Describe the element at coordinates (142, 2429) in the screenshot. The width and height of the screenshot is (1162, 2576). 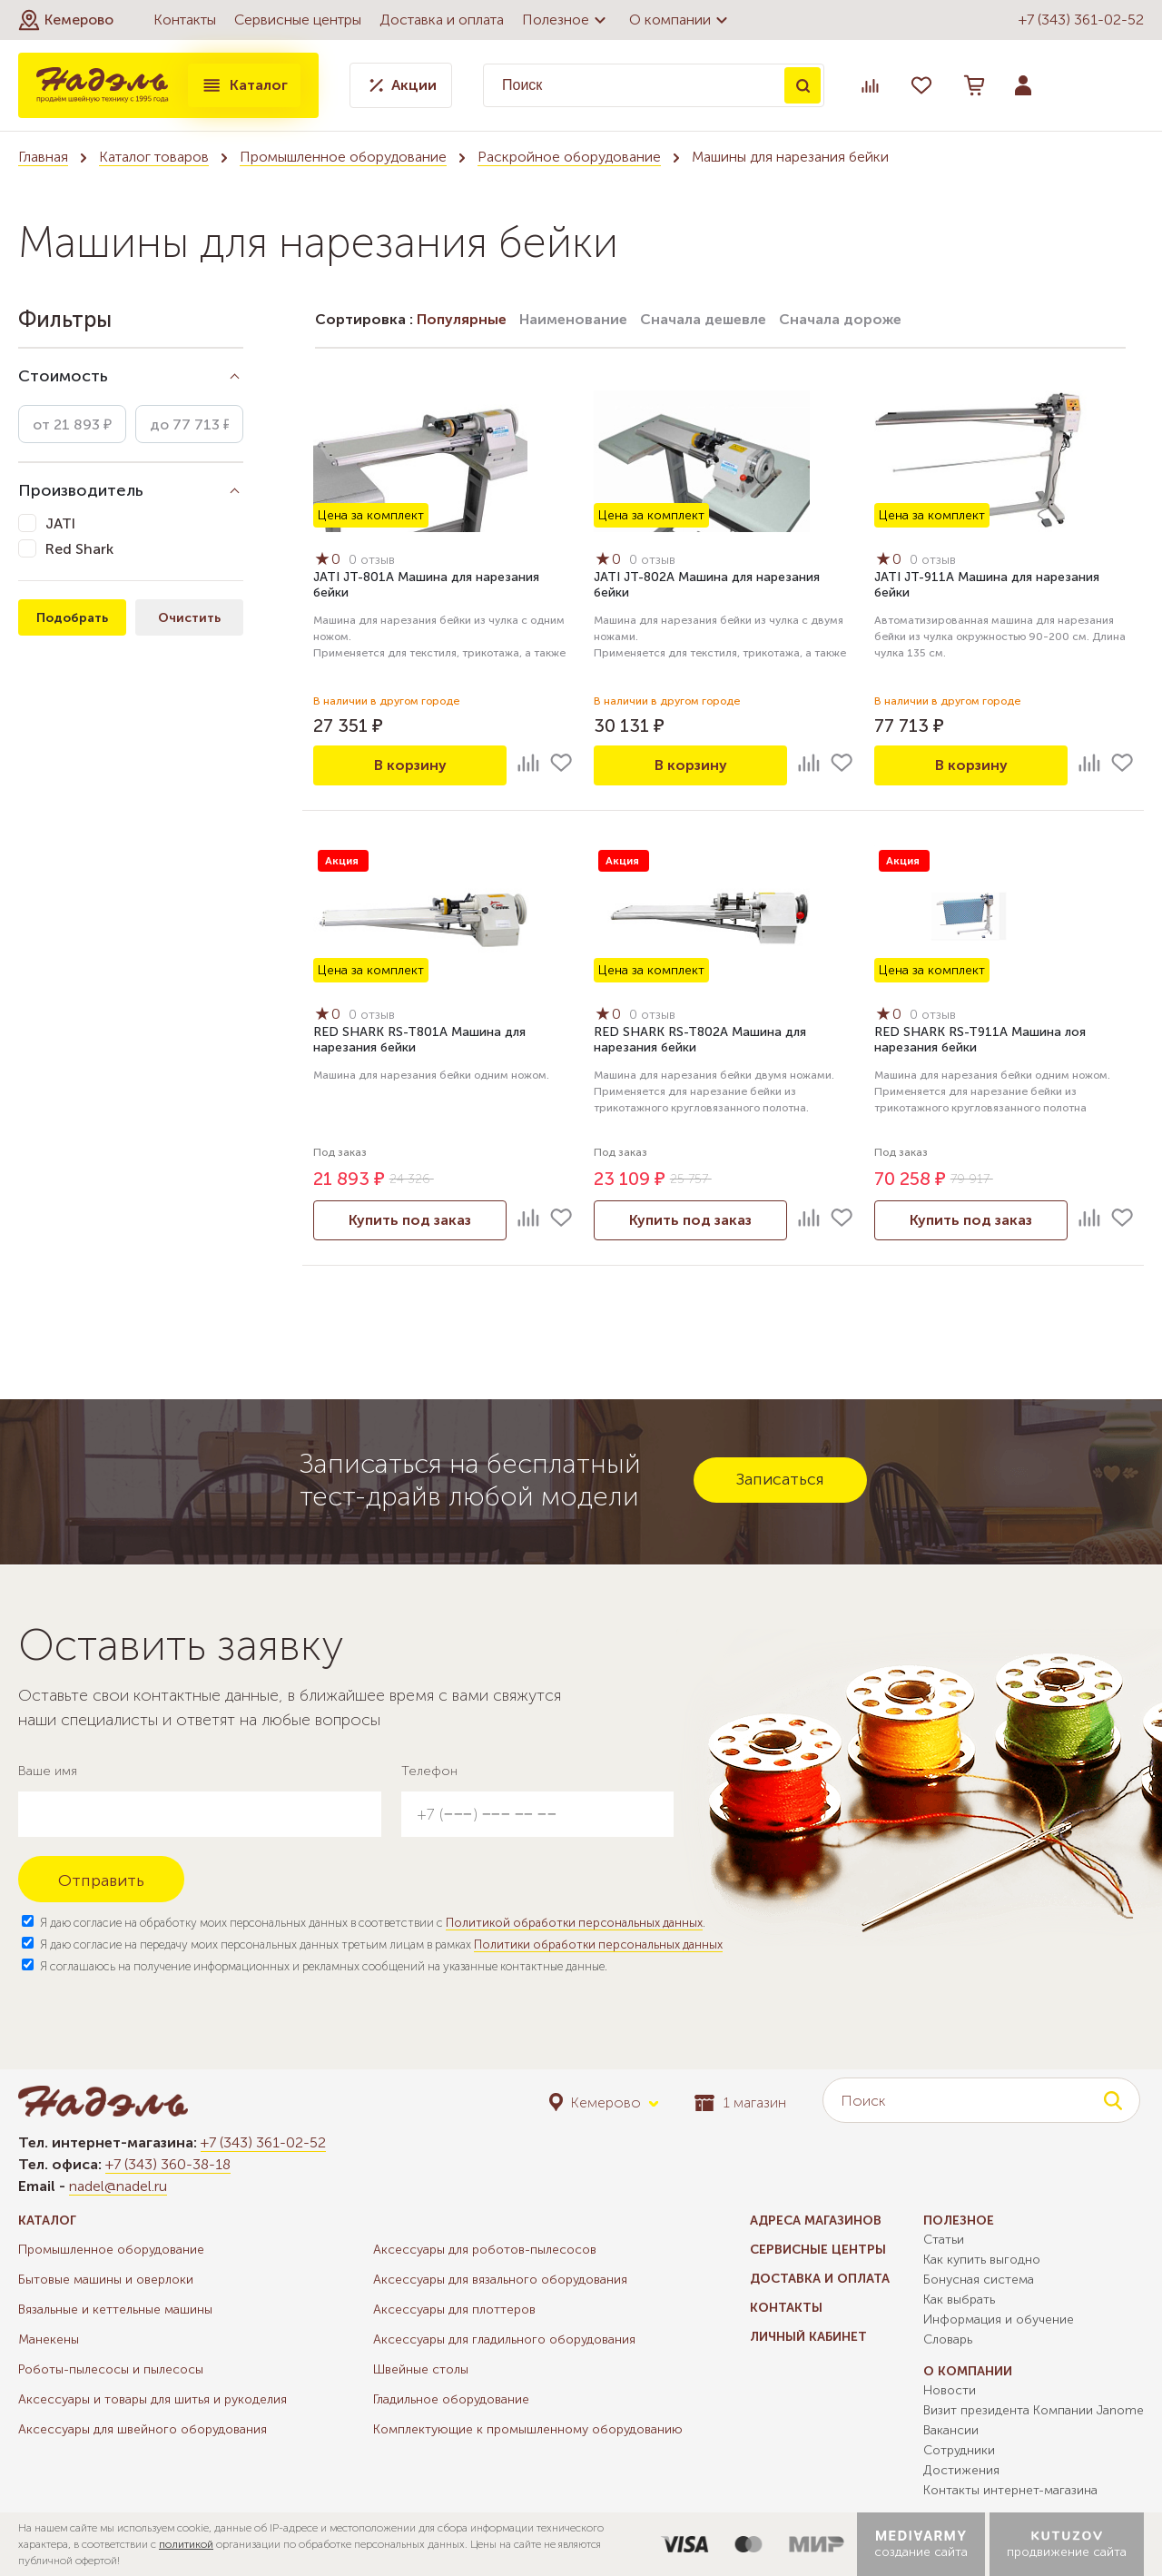
I see `Аксессуары для швейного оборудования` at that location.